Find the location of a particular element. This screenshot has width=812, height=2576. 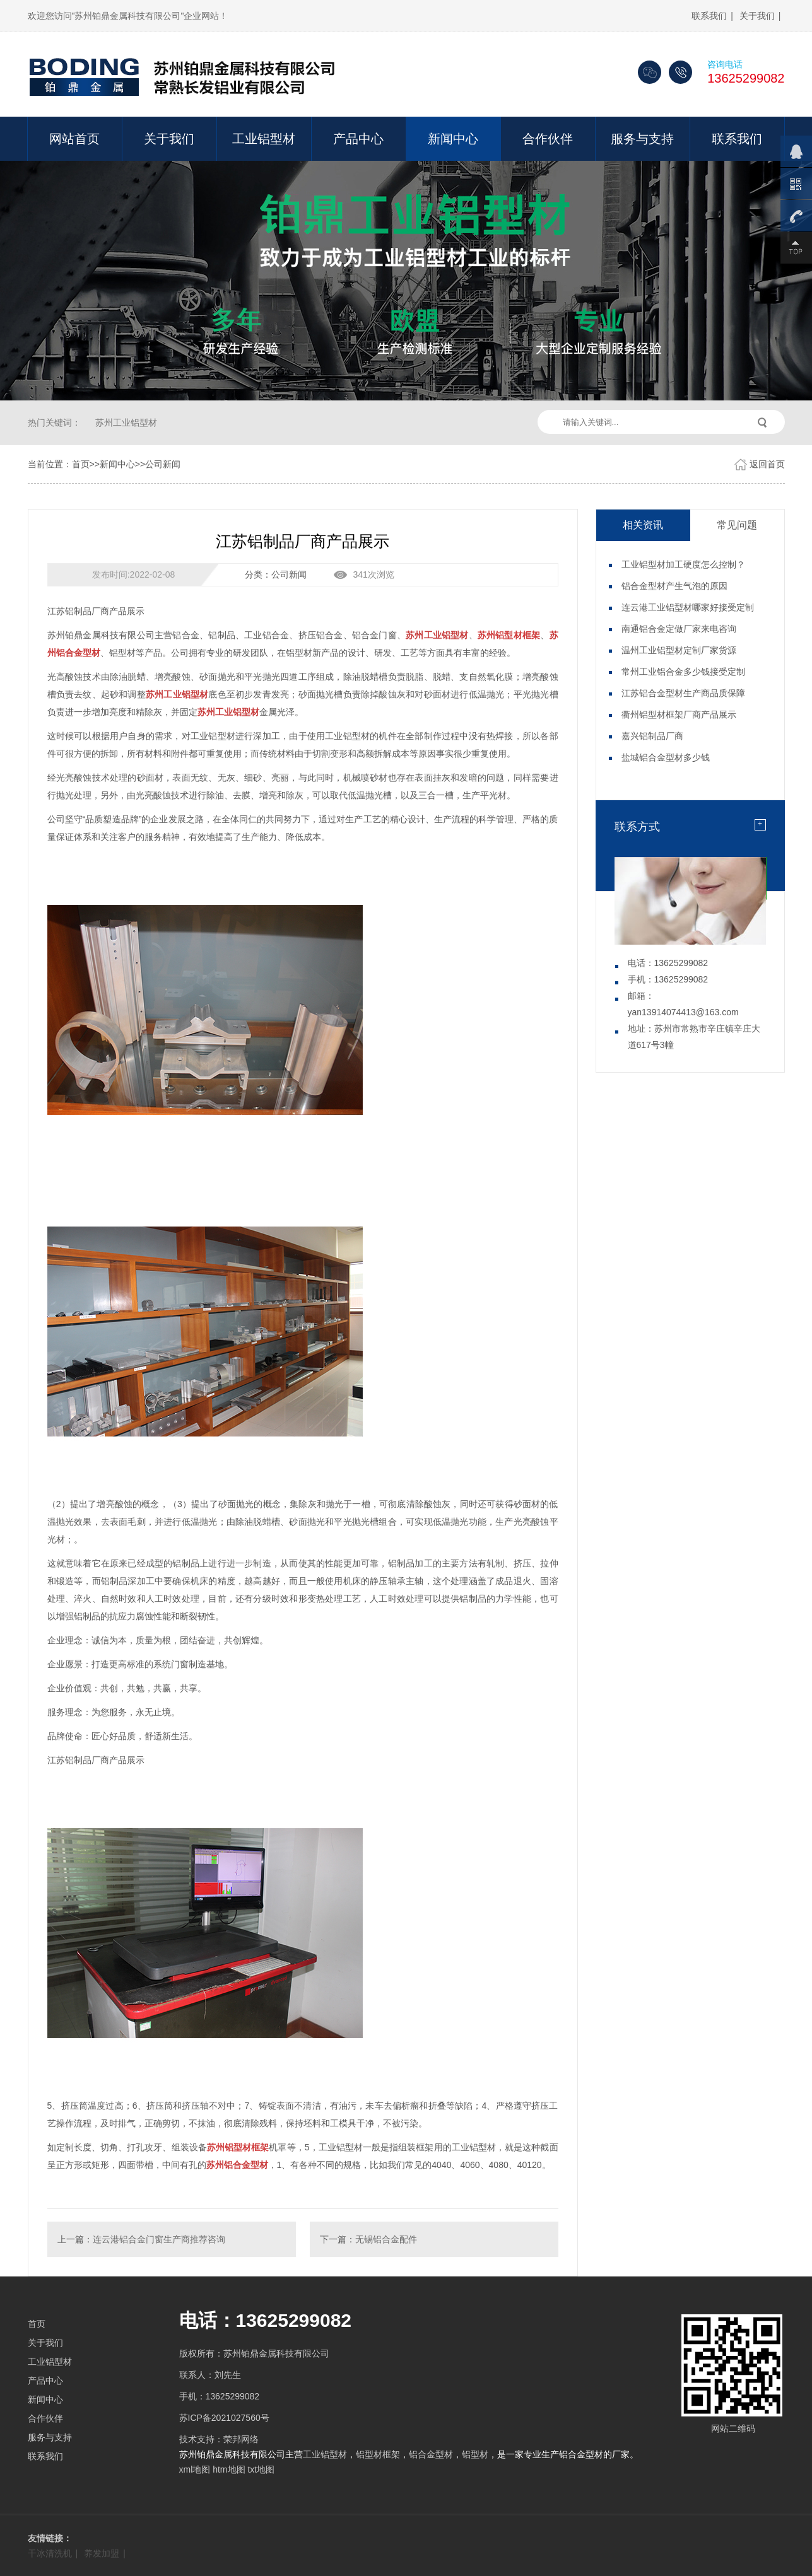

txt地图 is located at coordinates (260, 2469).